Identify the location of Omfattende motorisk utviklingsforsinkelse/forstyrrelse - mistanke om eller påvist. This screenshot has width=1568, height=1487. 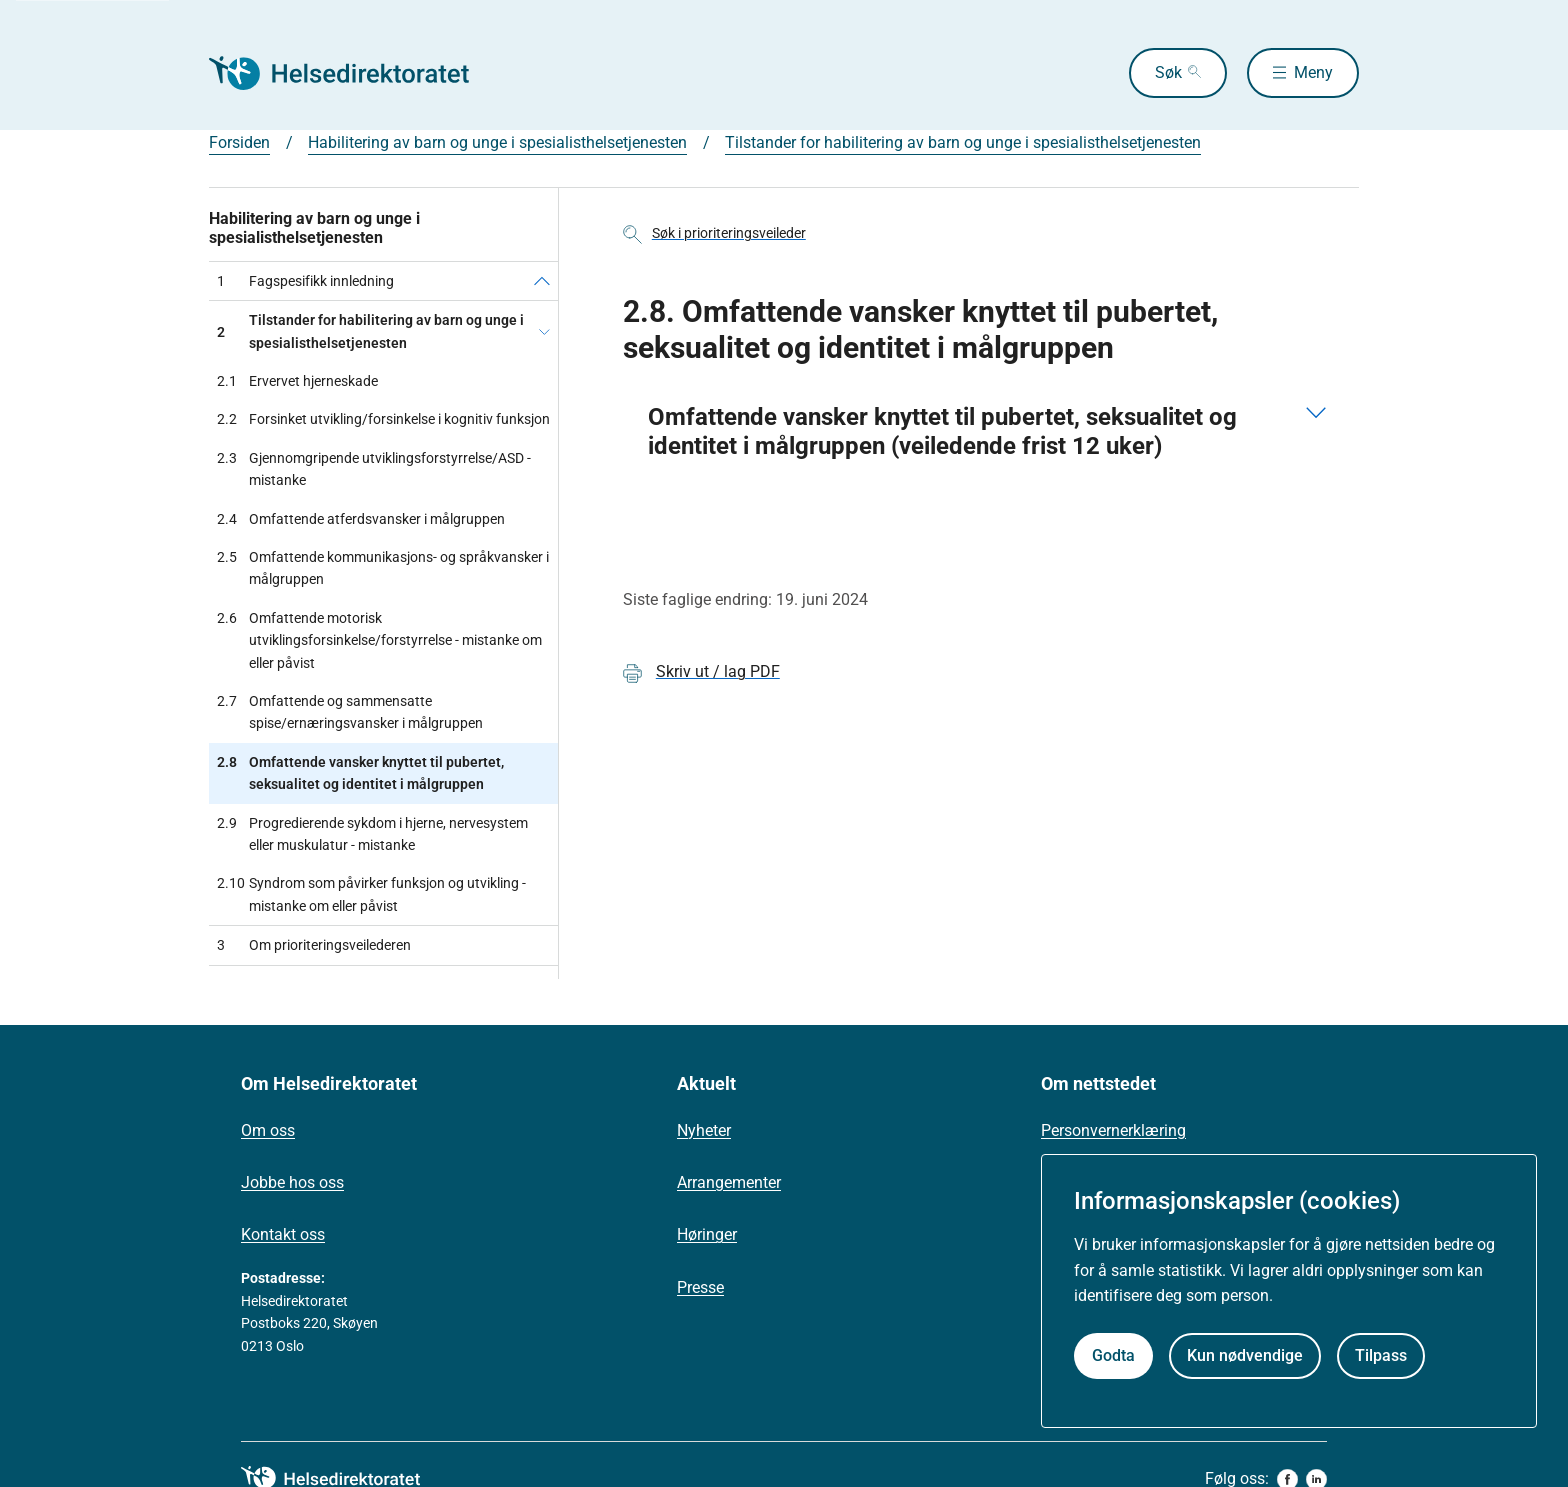
(379, 640).